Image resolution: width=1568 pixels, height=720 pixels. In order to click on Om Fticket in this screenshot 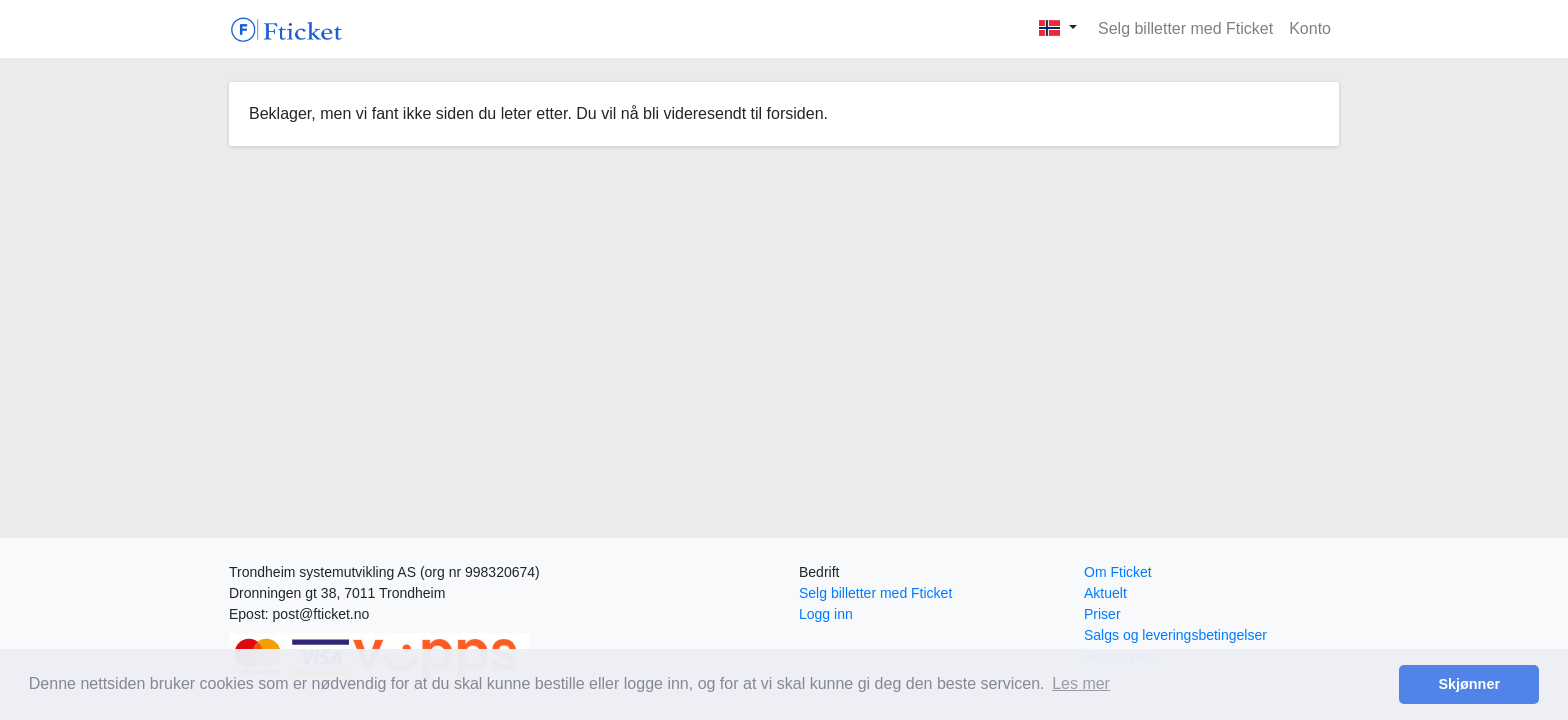, I will do `click(1118, 572)`.